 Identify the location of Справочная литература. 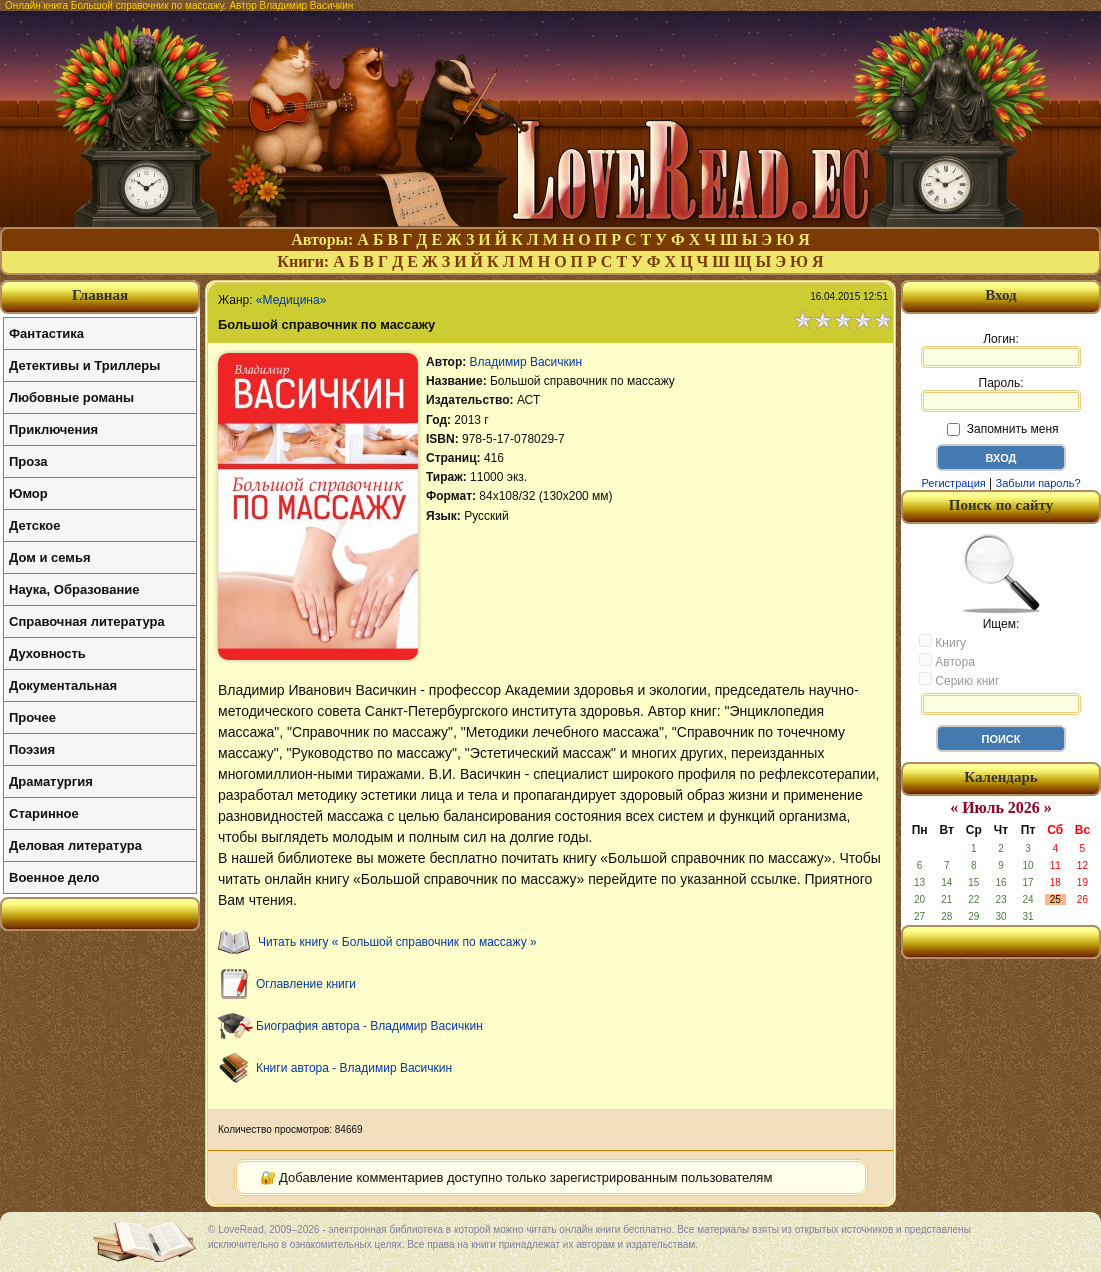
(87, 621).